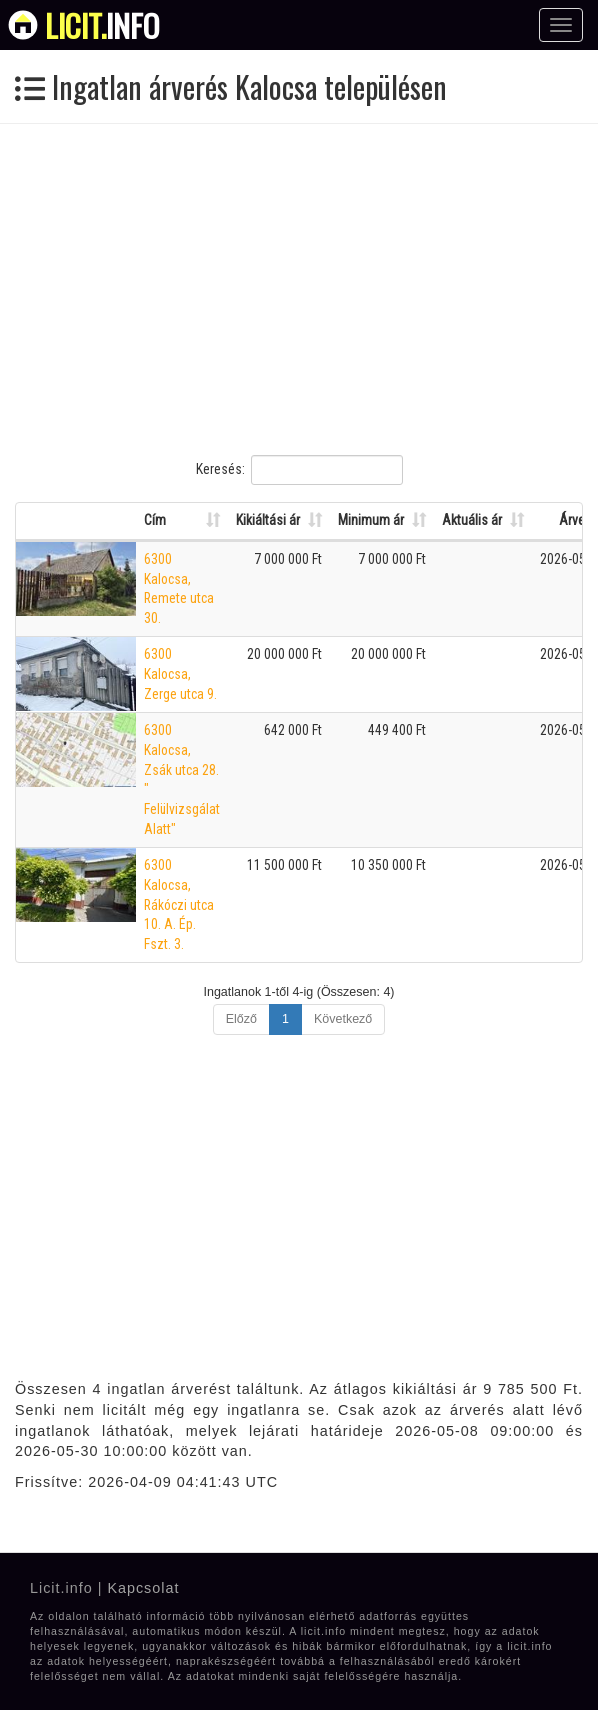 The image size is (598, 1710). I want to click on Keresés:, so click(299, 470).